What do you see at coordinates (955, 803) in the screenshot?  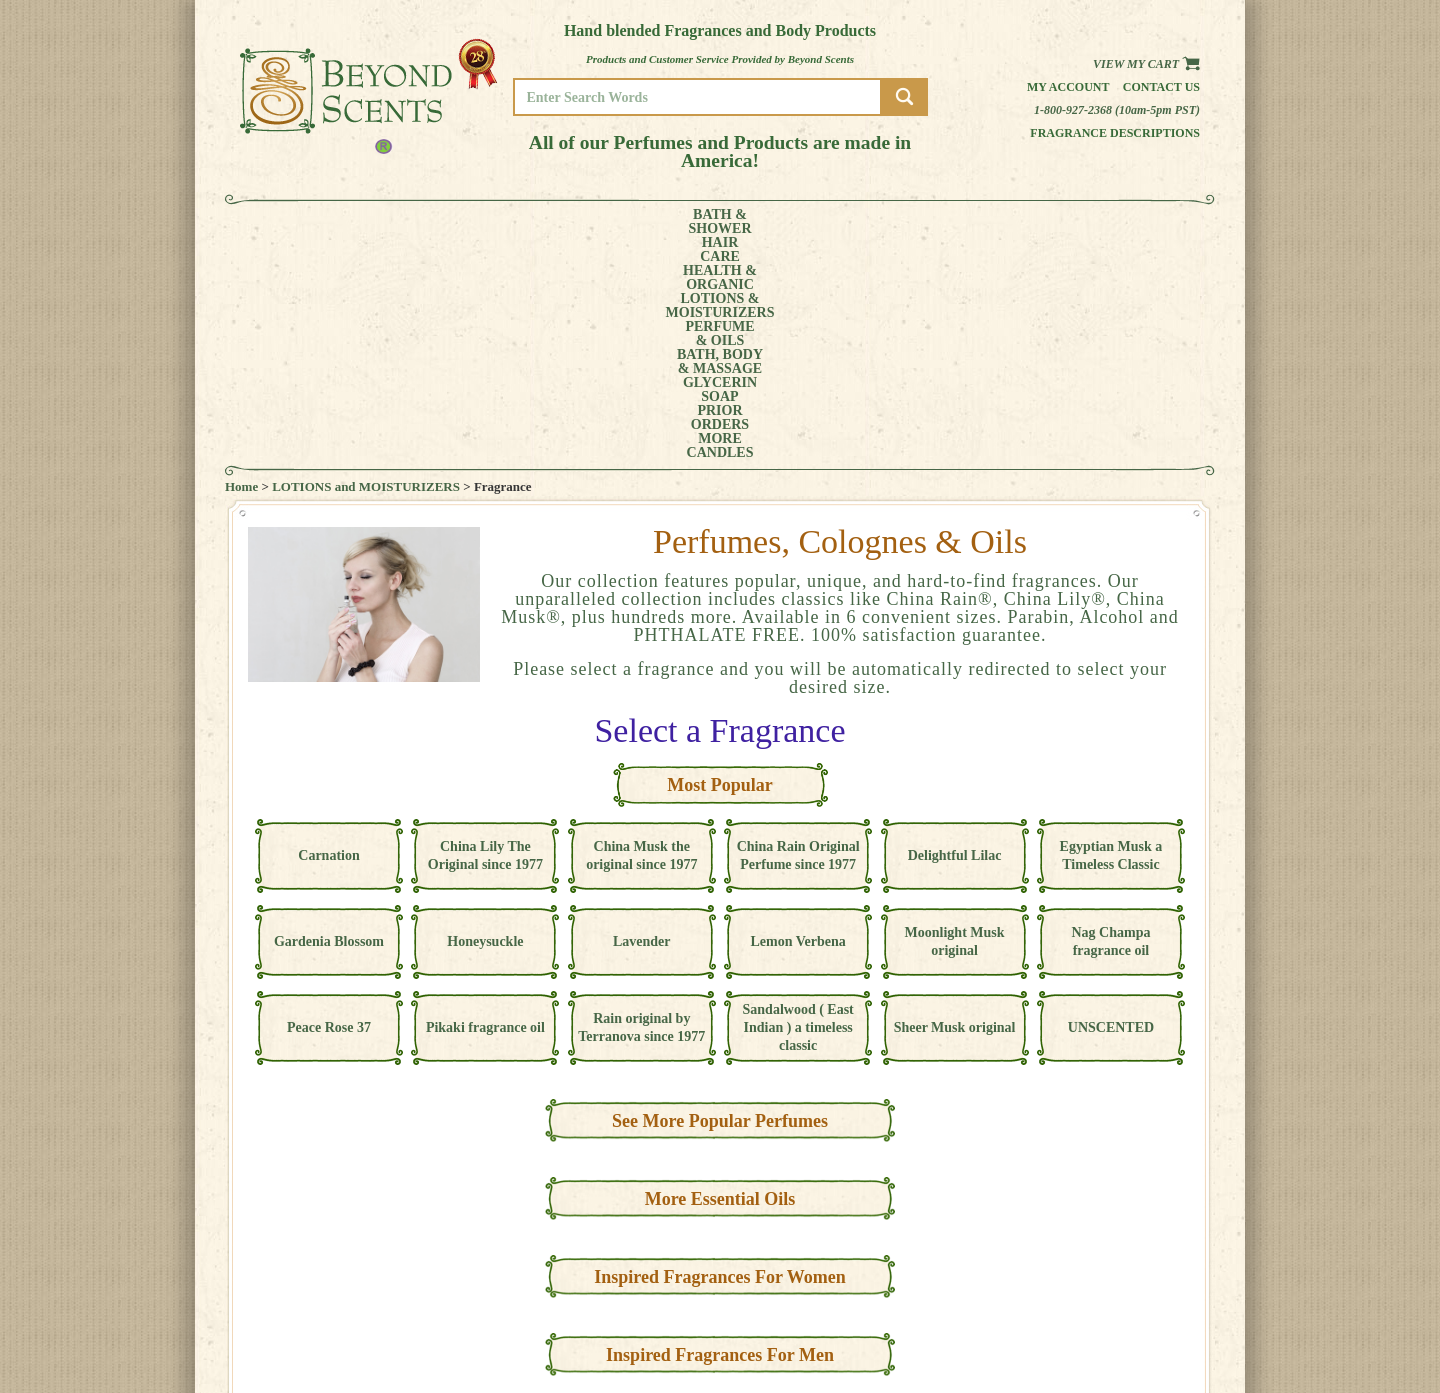 I see `Sheer Musk original` at bounding box center [955, 803].